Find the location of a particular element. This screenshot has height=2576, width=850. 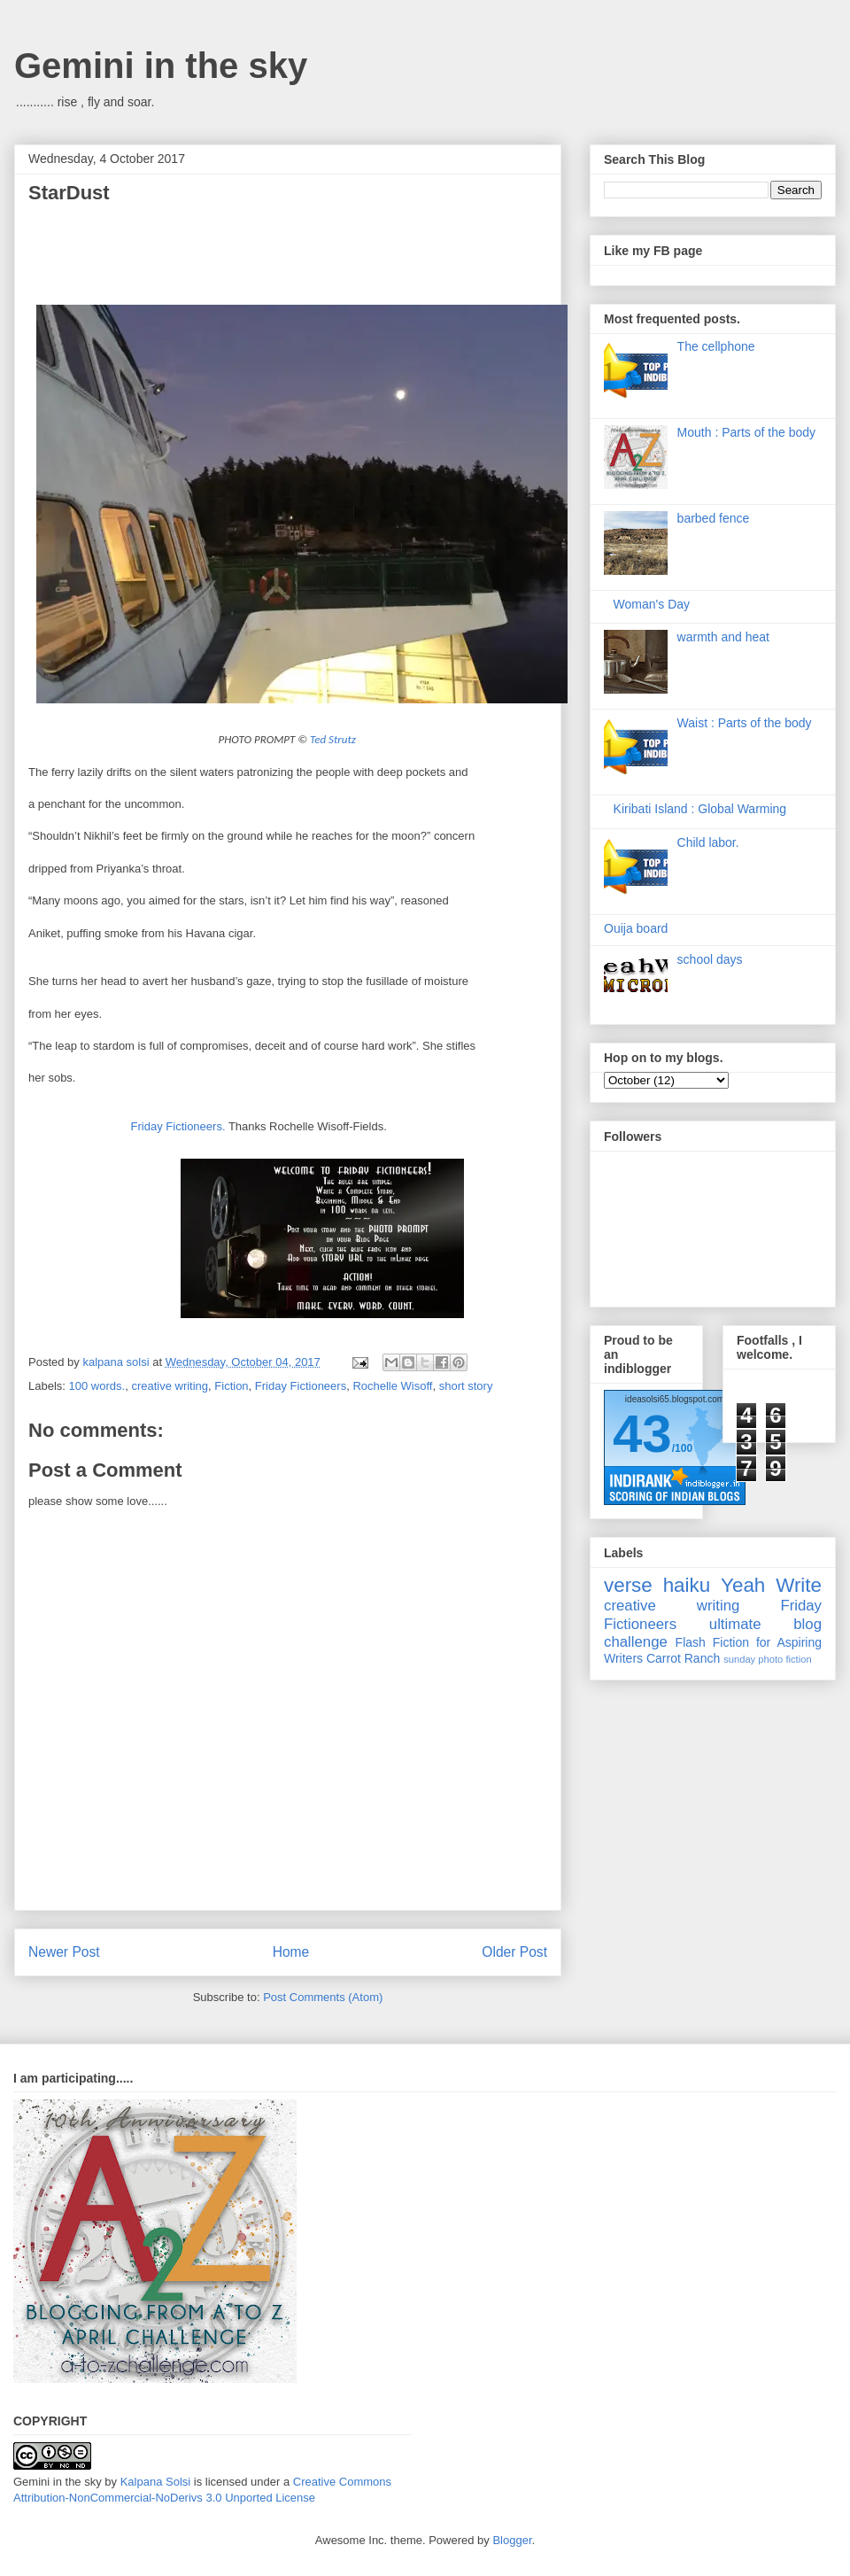

Woman's Day is located at coordinates (652, 604).